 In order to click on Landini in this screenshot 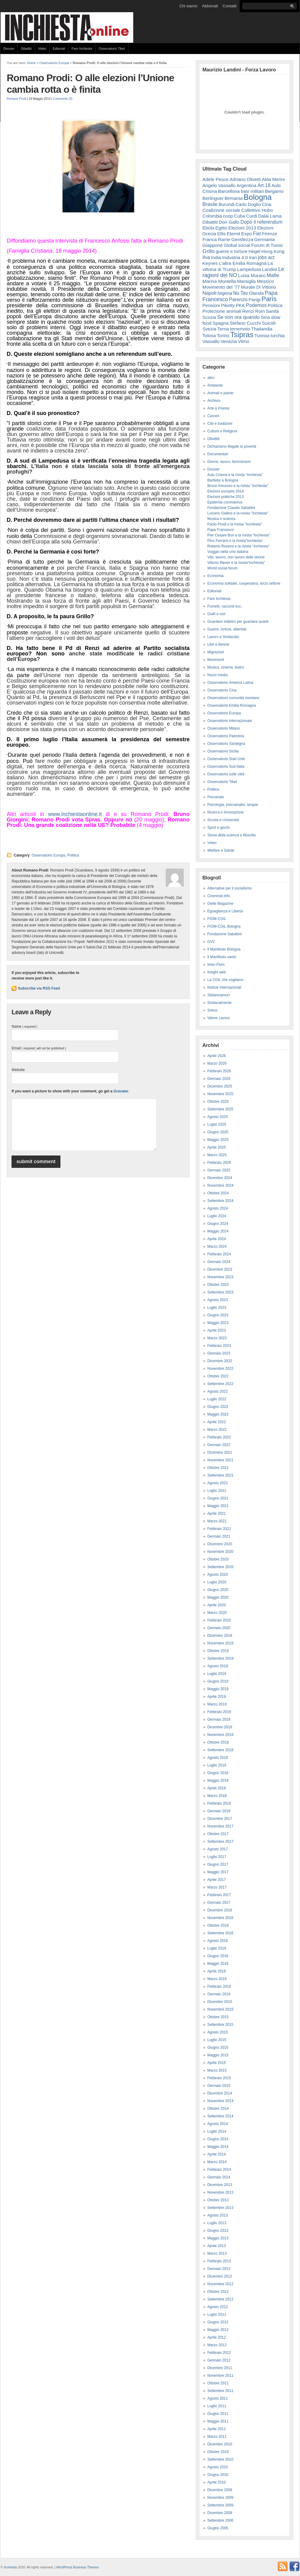, I will do `click(269, 269)`.